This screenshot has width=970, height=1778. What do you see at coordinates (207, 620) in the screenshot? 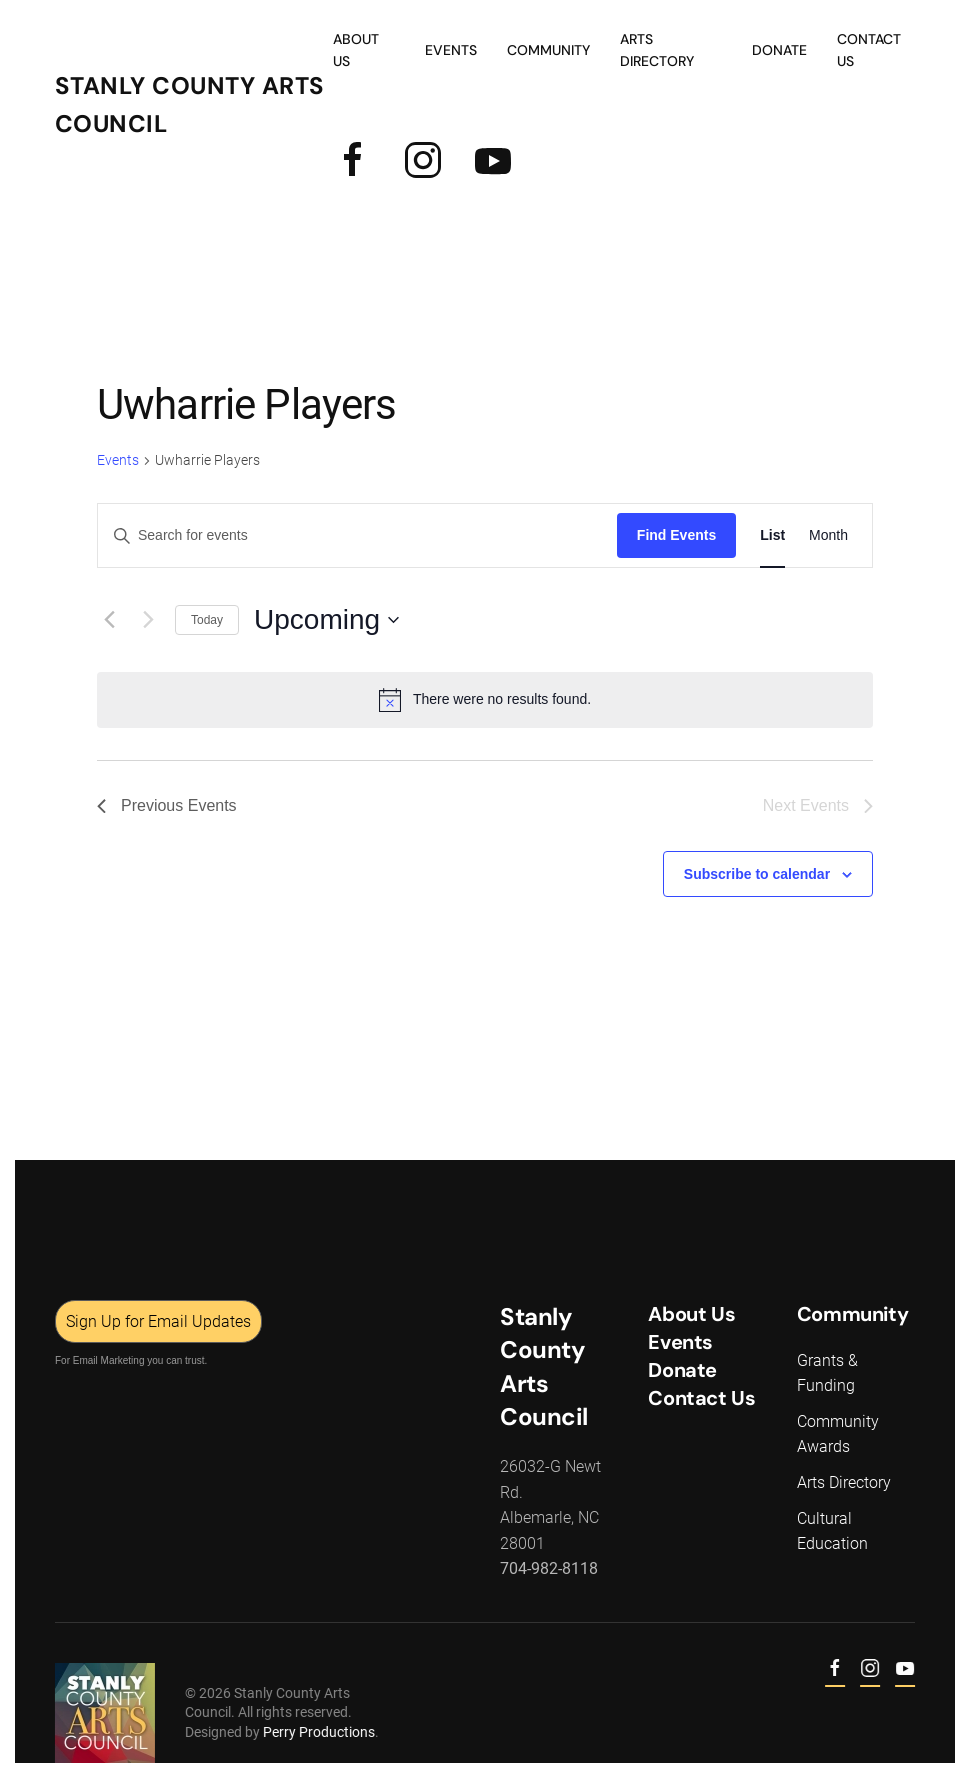
I see `Today` at bounding box center [207, 620].